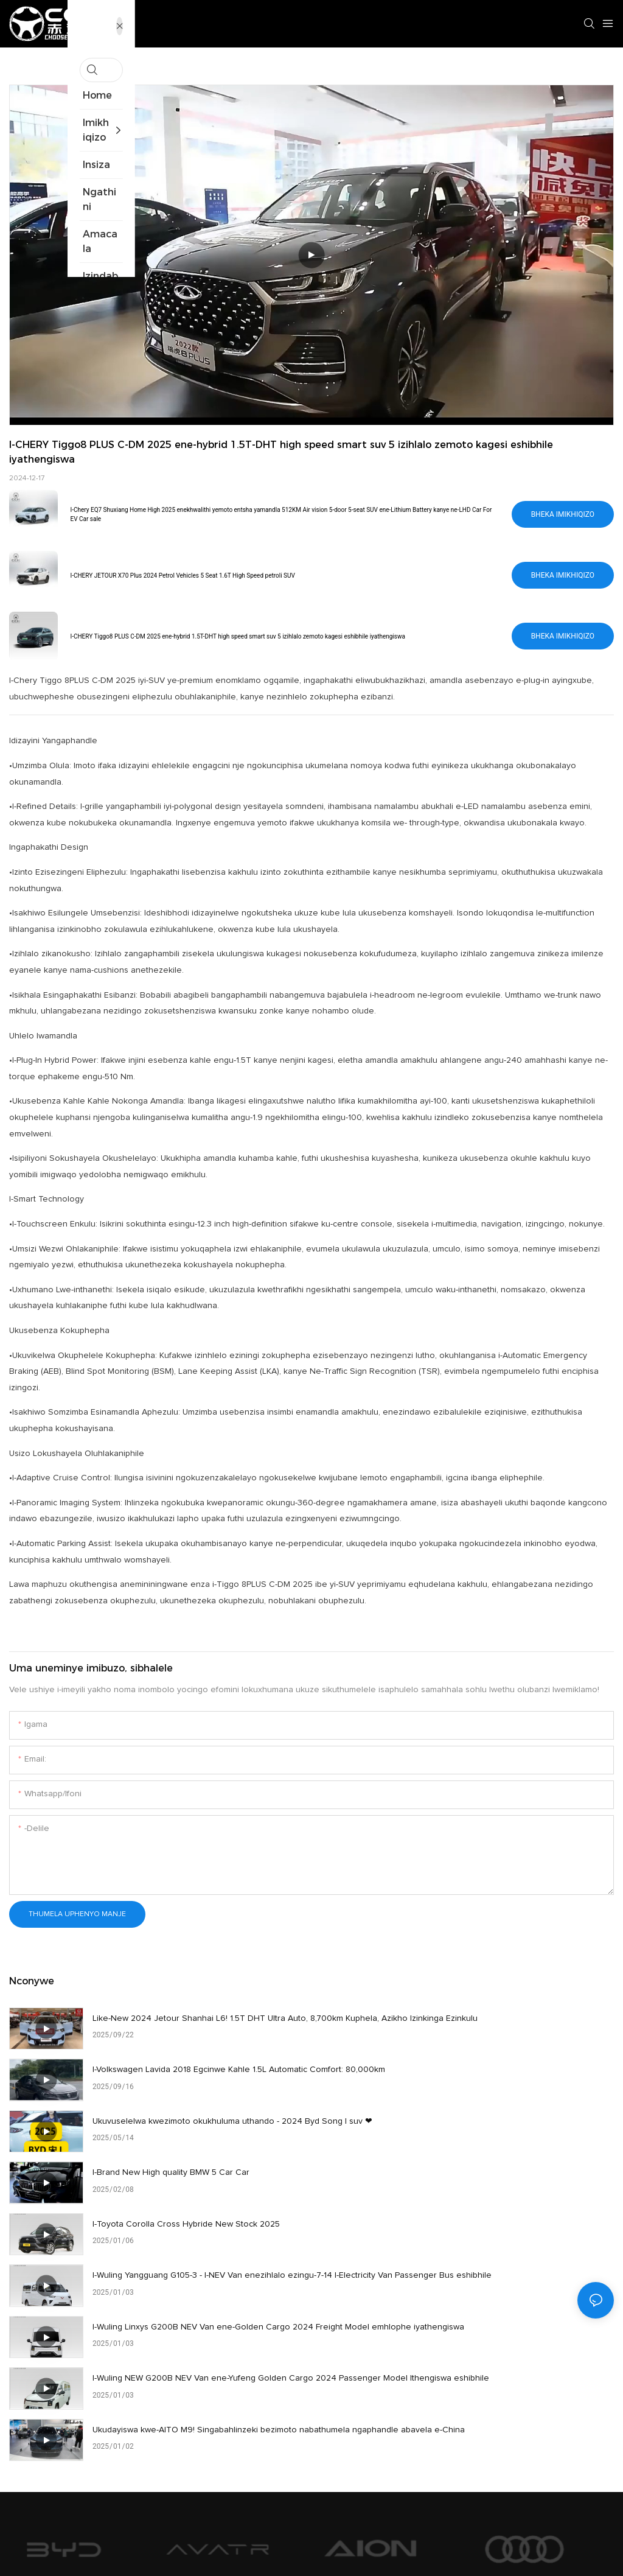 This screenshot has width=623, height=2576. What do you see at coordinates (473, 2077) in the screenshot?
I see `I-Brand New High quality BMW 5 Car Car` at bounding box center [473, 2077].